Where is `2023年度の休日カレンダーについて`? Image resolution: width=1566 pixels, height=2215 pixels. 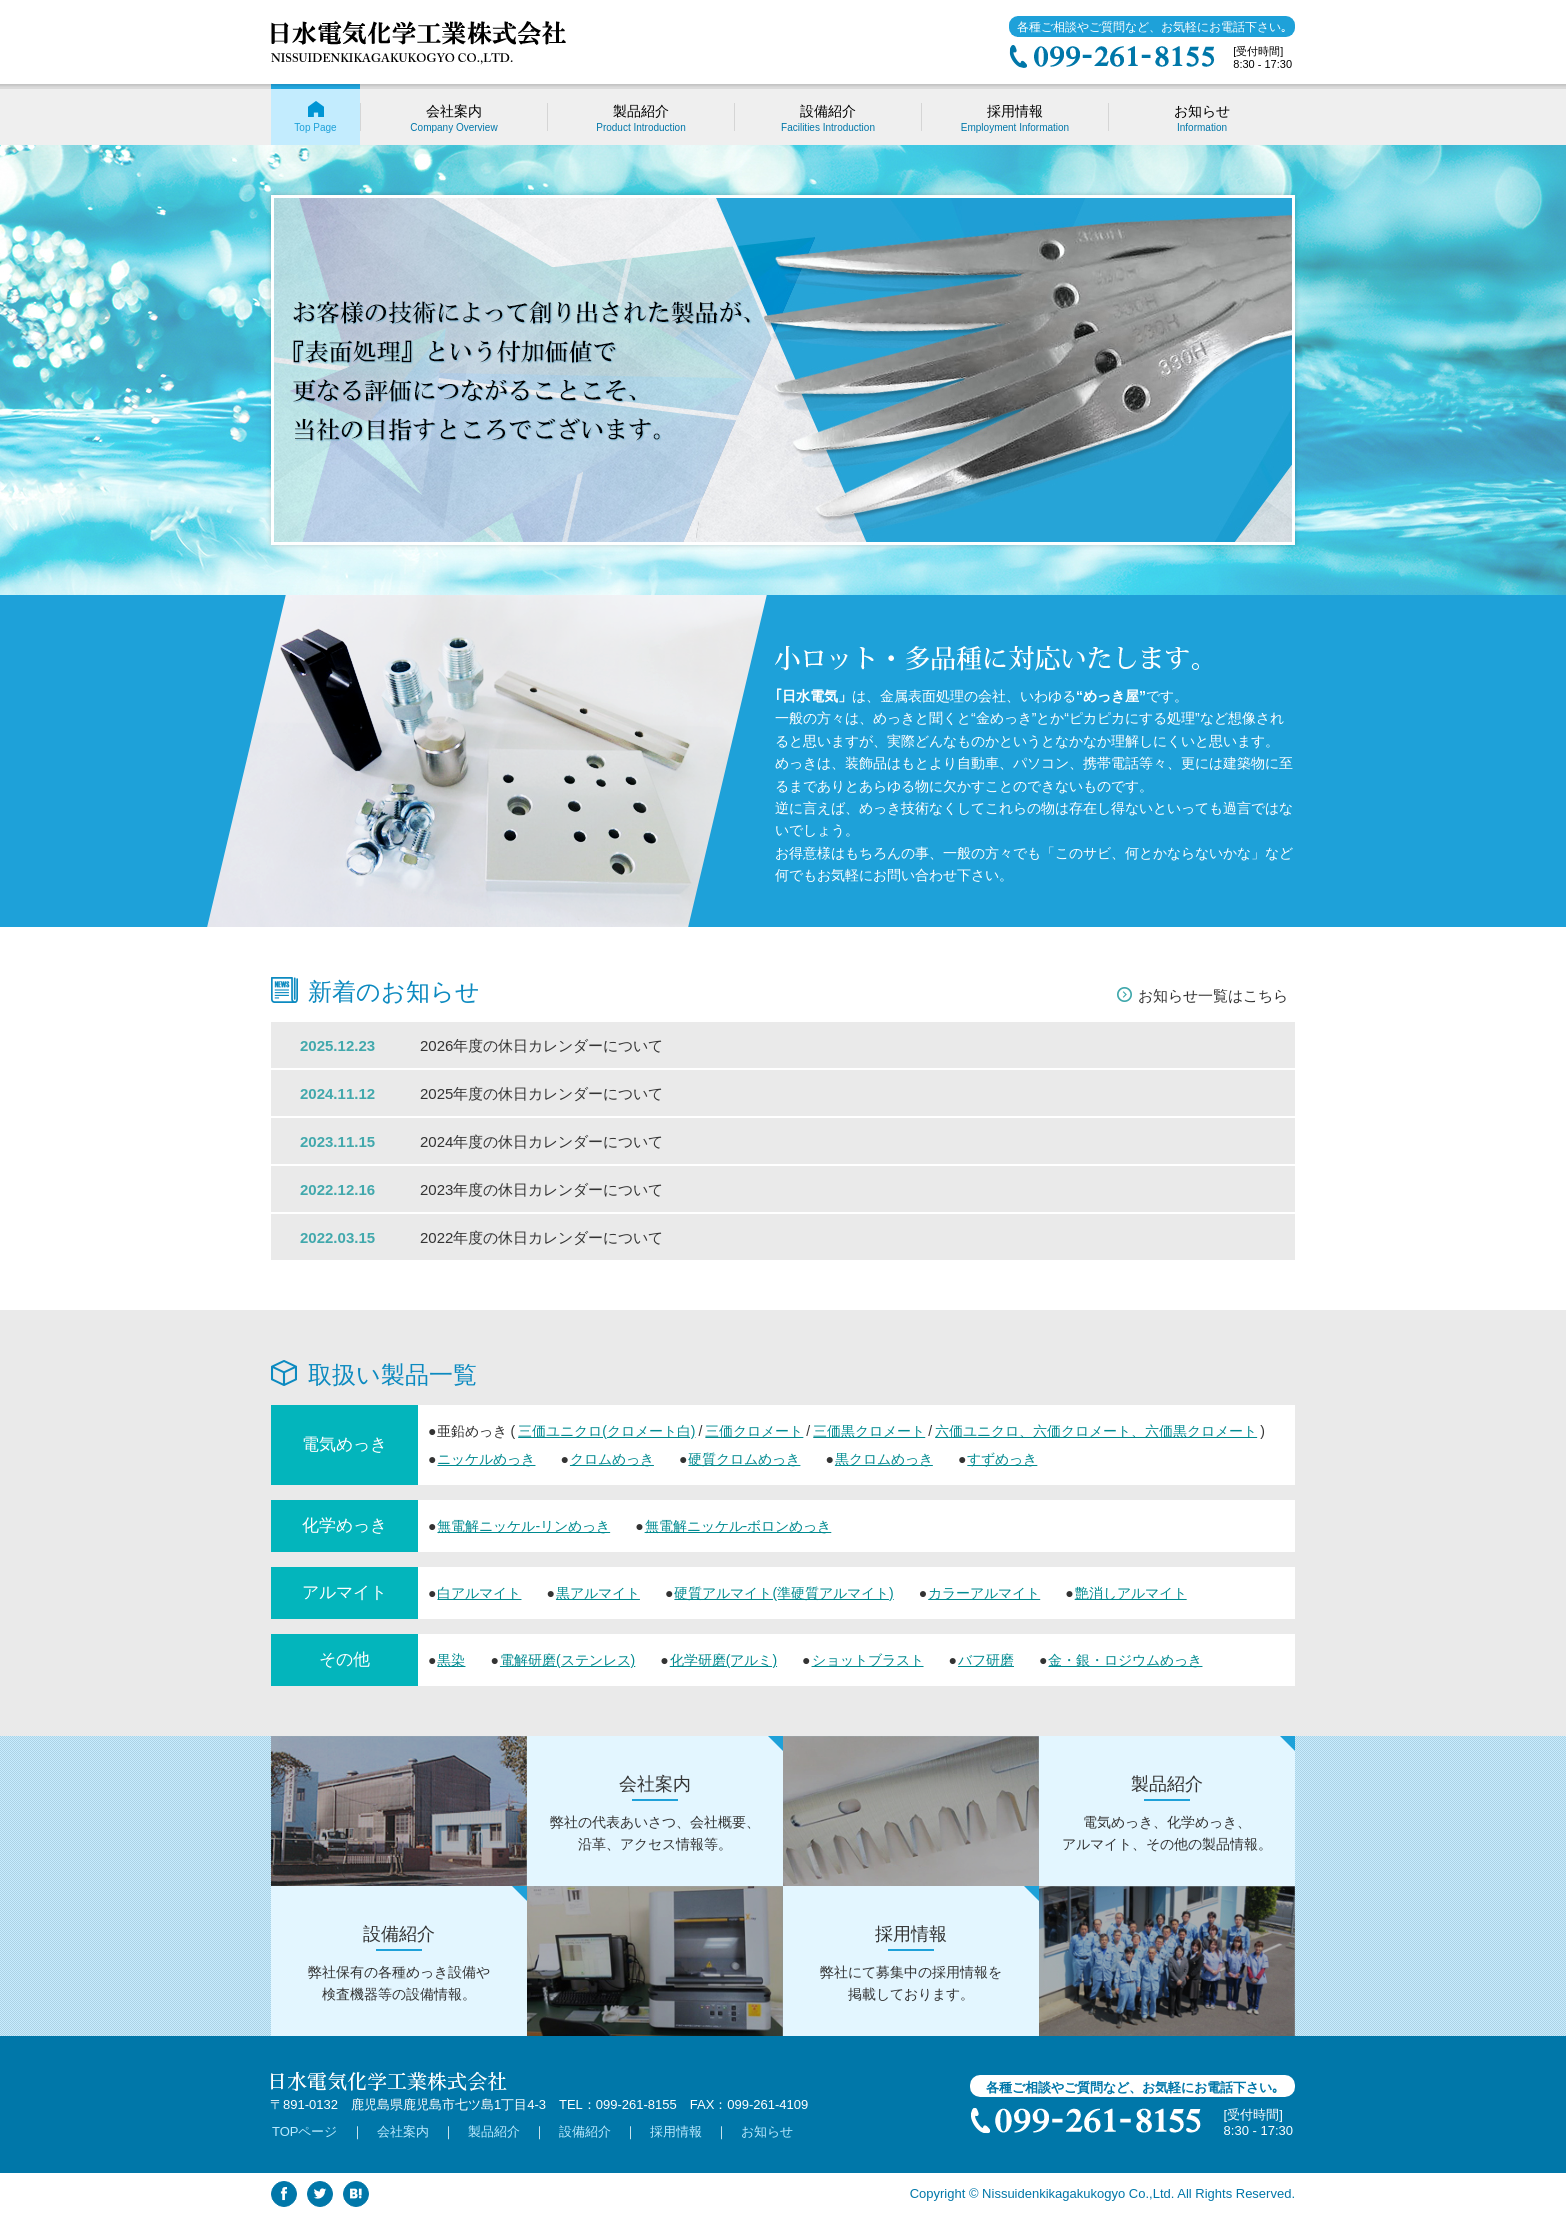
2023年度の休日カレンダーについて is located at coordinates (541, 1189).